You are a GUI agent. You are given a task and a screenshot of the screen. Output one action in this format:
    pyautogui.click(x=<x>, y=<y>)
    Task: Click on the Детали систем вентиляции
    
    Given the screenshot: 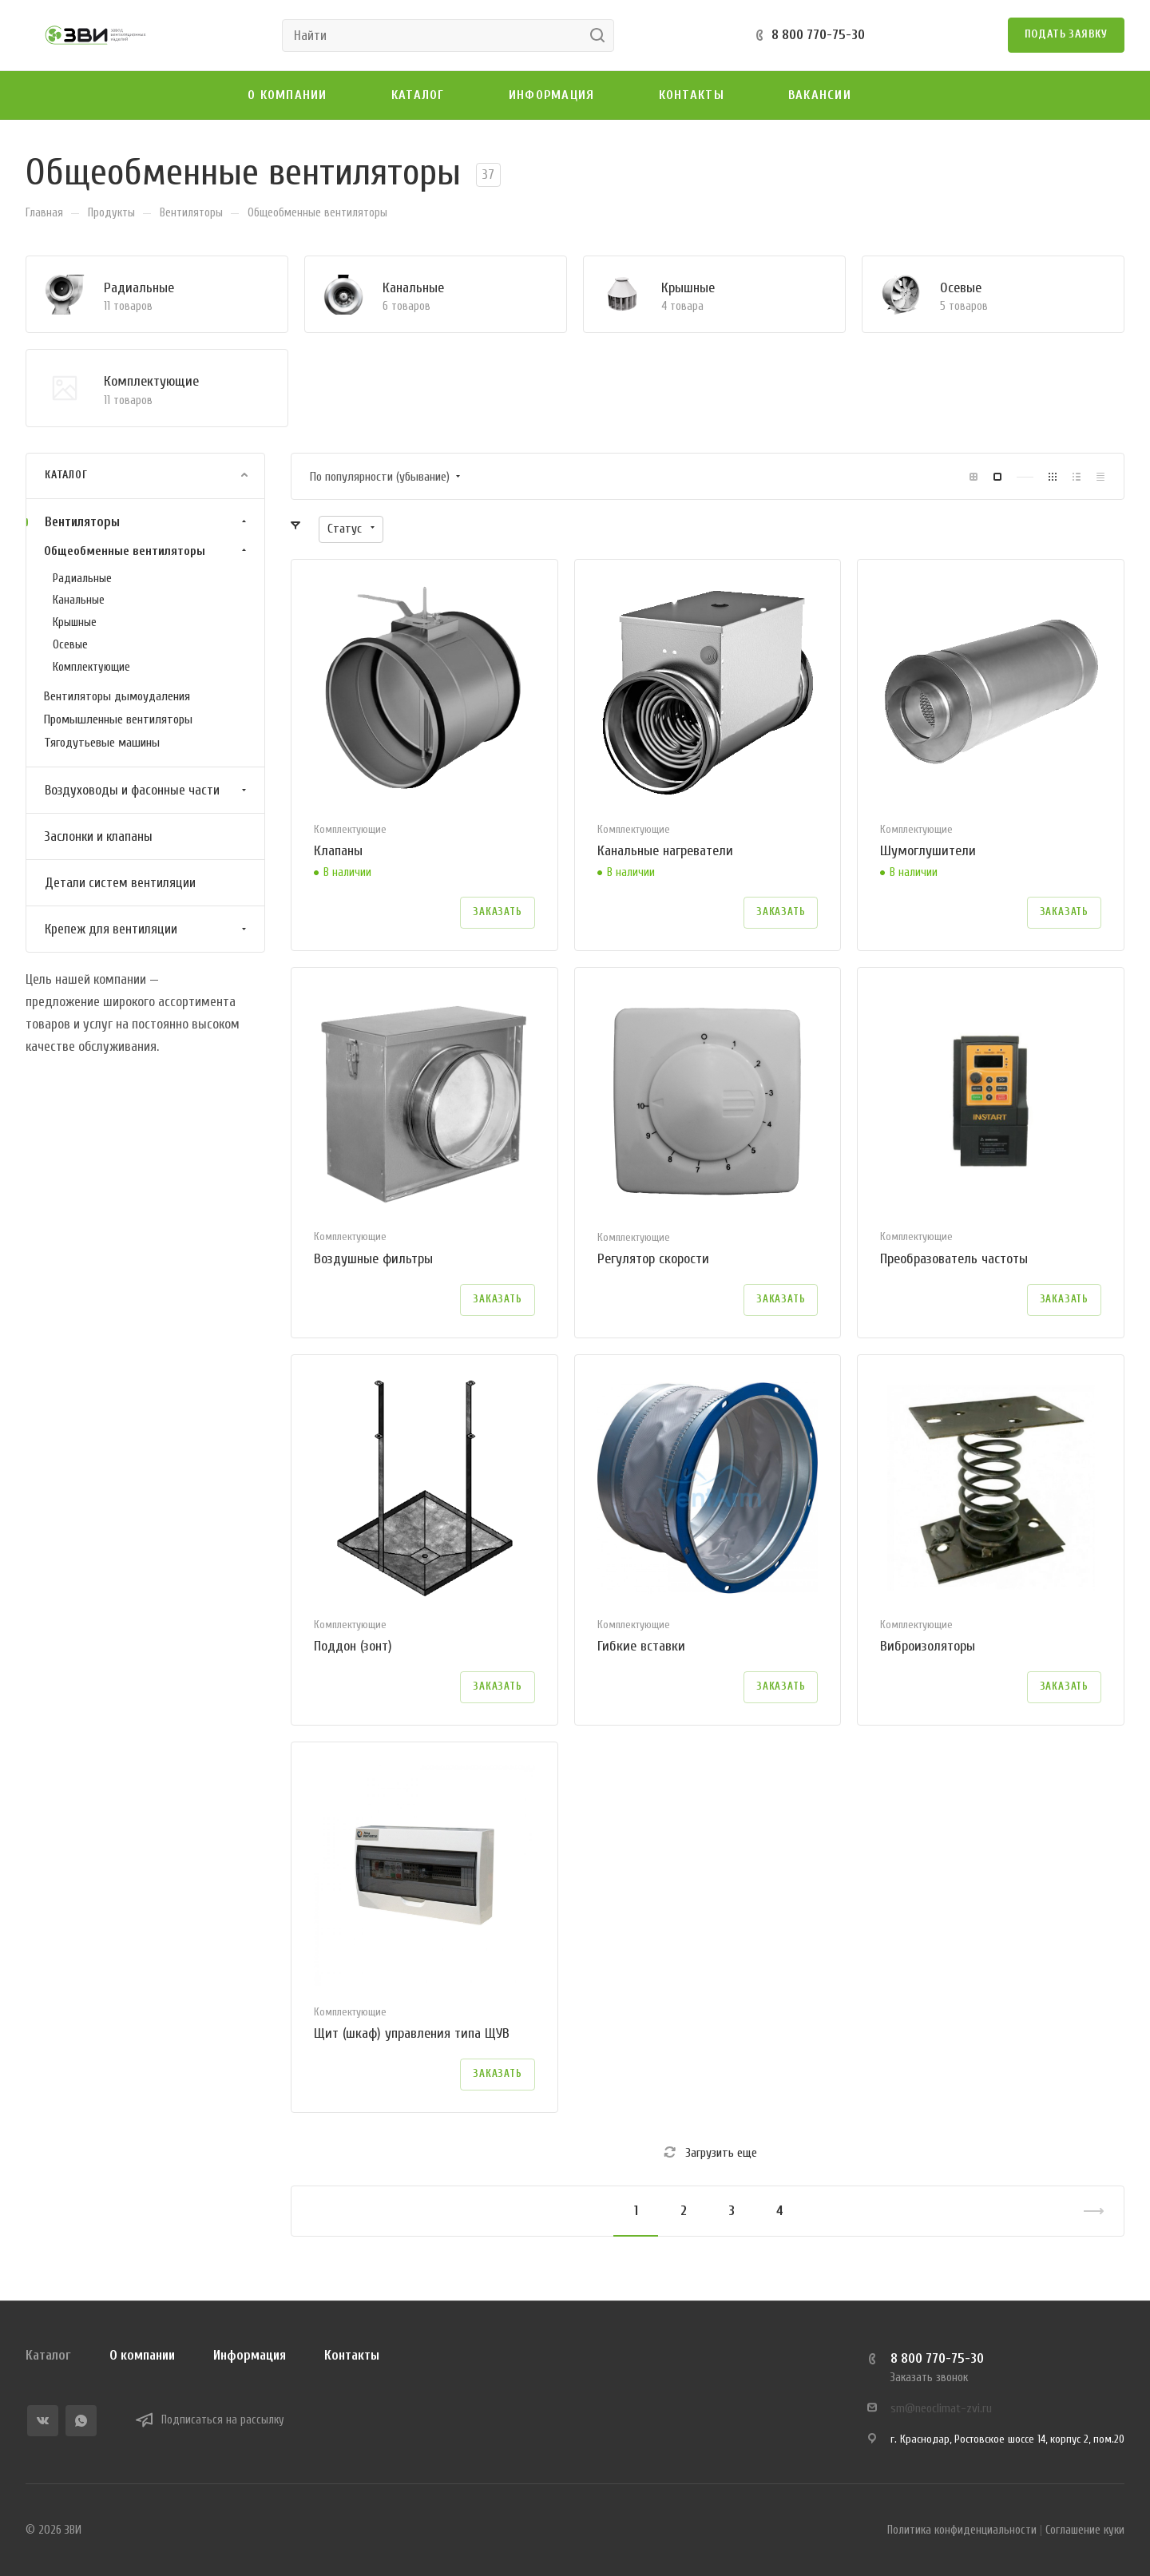 What is the action you would take?
    pyautogui.click(x=120, y=882)
    